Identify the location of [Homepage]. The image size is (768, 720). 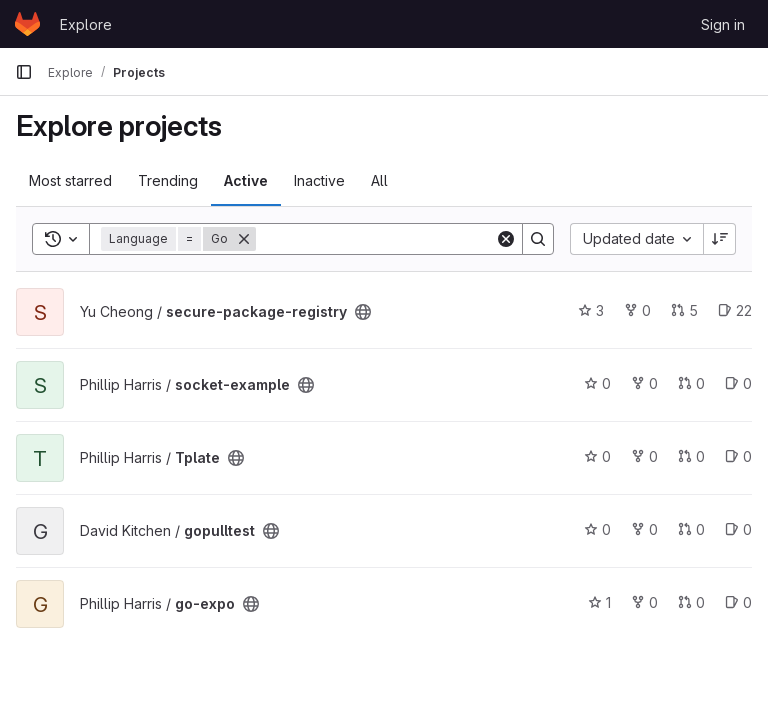
(27, 24).